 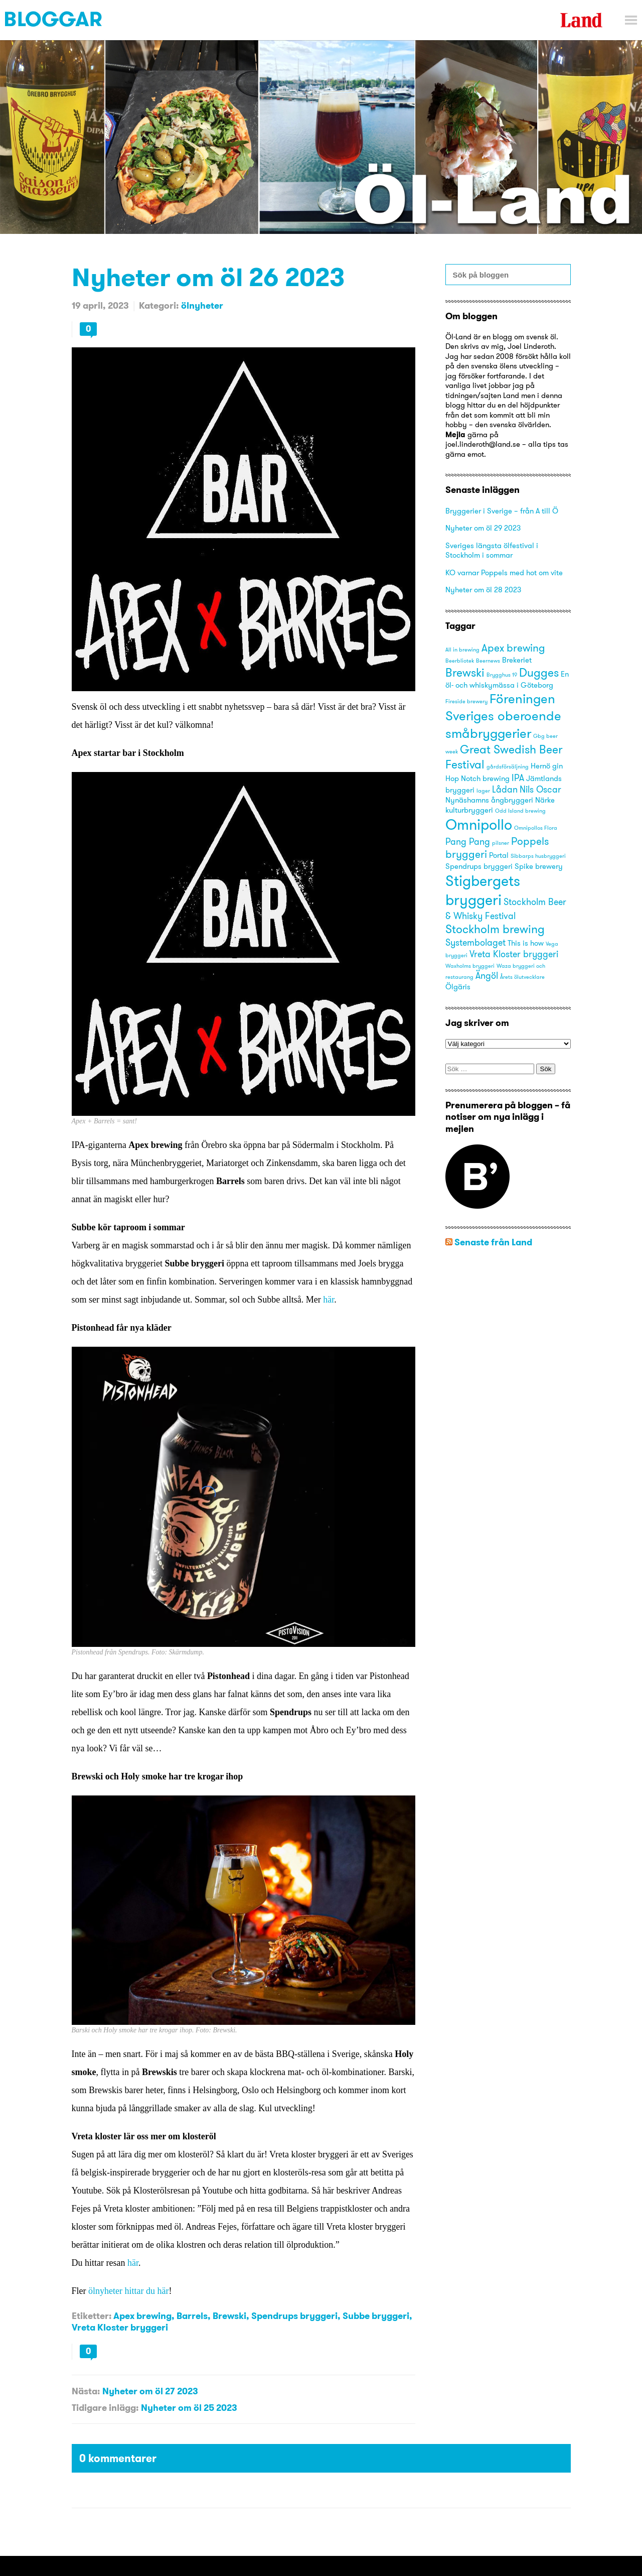 I want to click on Vreta Kloster bryggeri, so click(x=120, y=2327).